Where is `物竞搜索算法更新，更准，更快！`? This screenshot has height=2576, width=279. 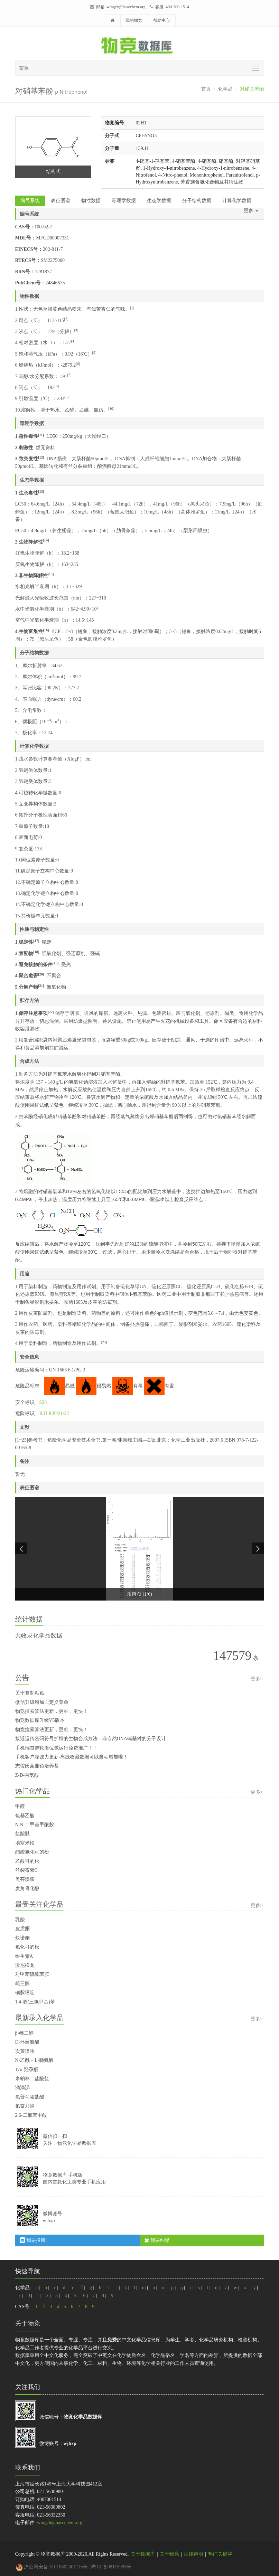
物竞搜索算法更新，更准，更快！ is located at coordinates (51, 1711).